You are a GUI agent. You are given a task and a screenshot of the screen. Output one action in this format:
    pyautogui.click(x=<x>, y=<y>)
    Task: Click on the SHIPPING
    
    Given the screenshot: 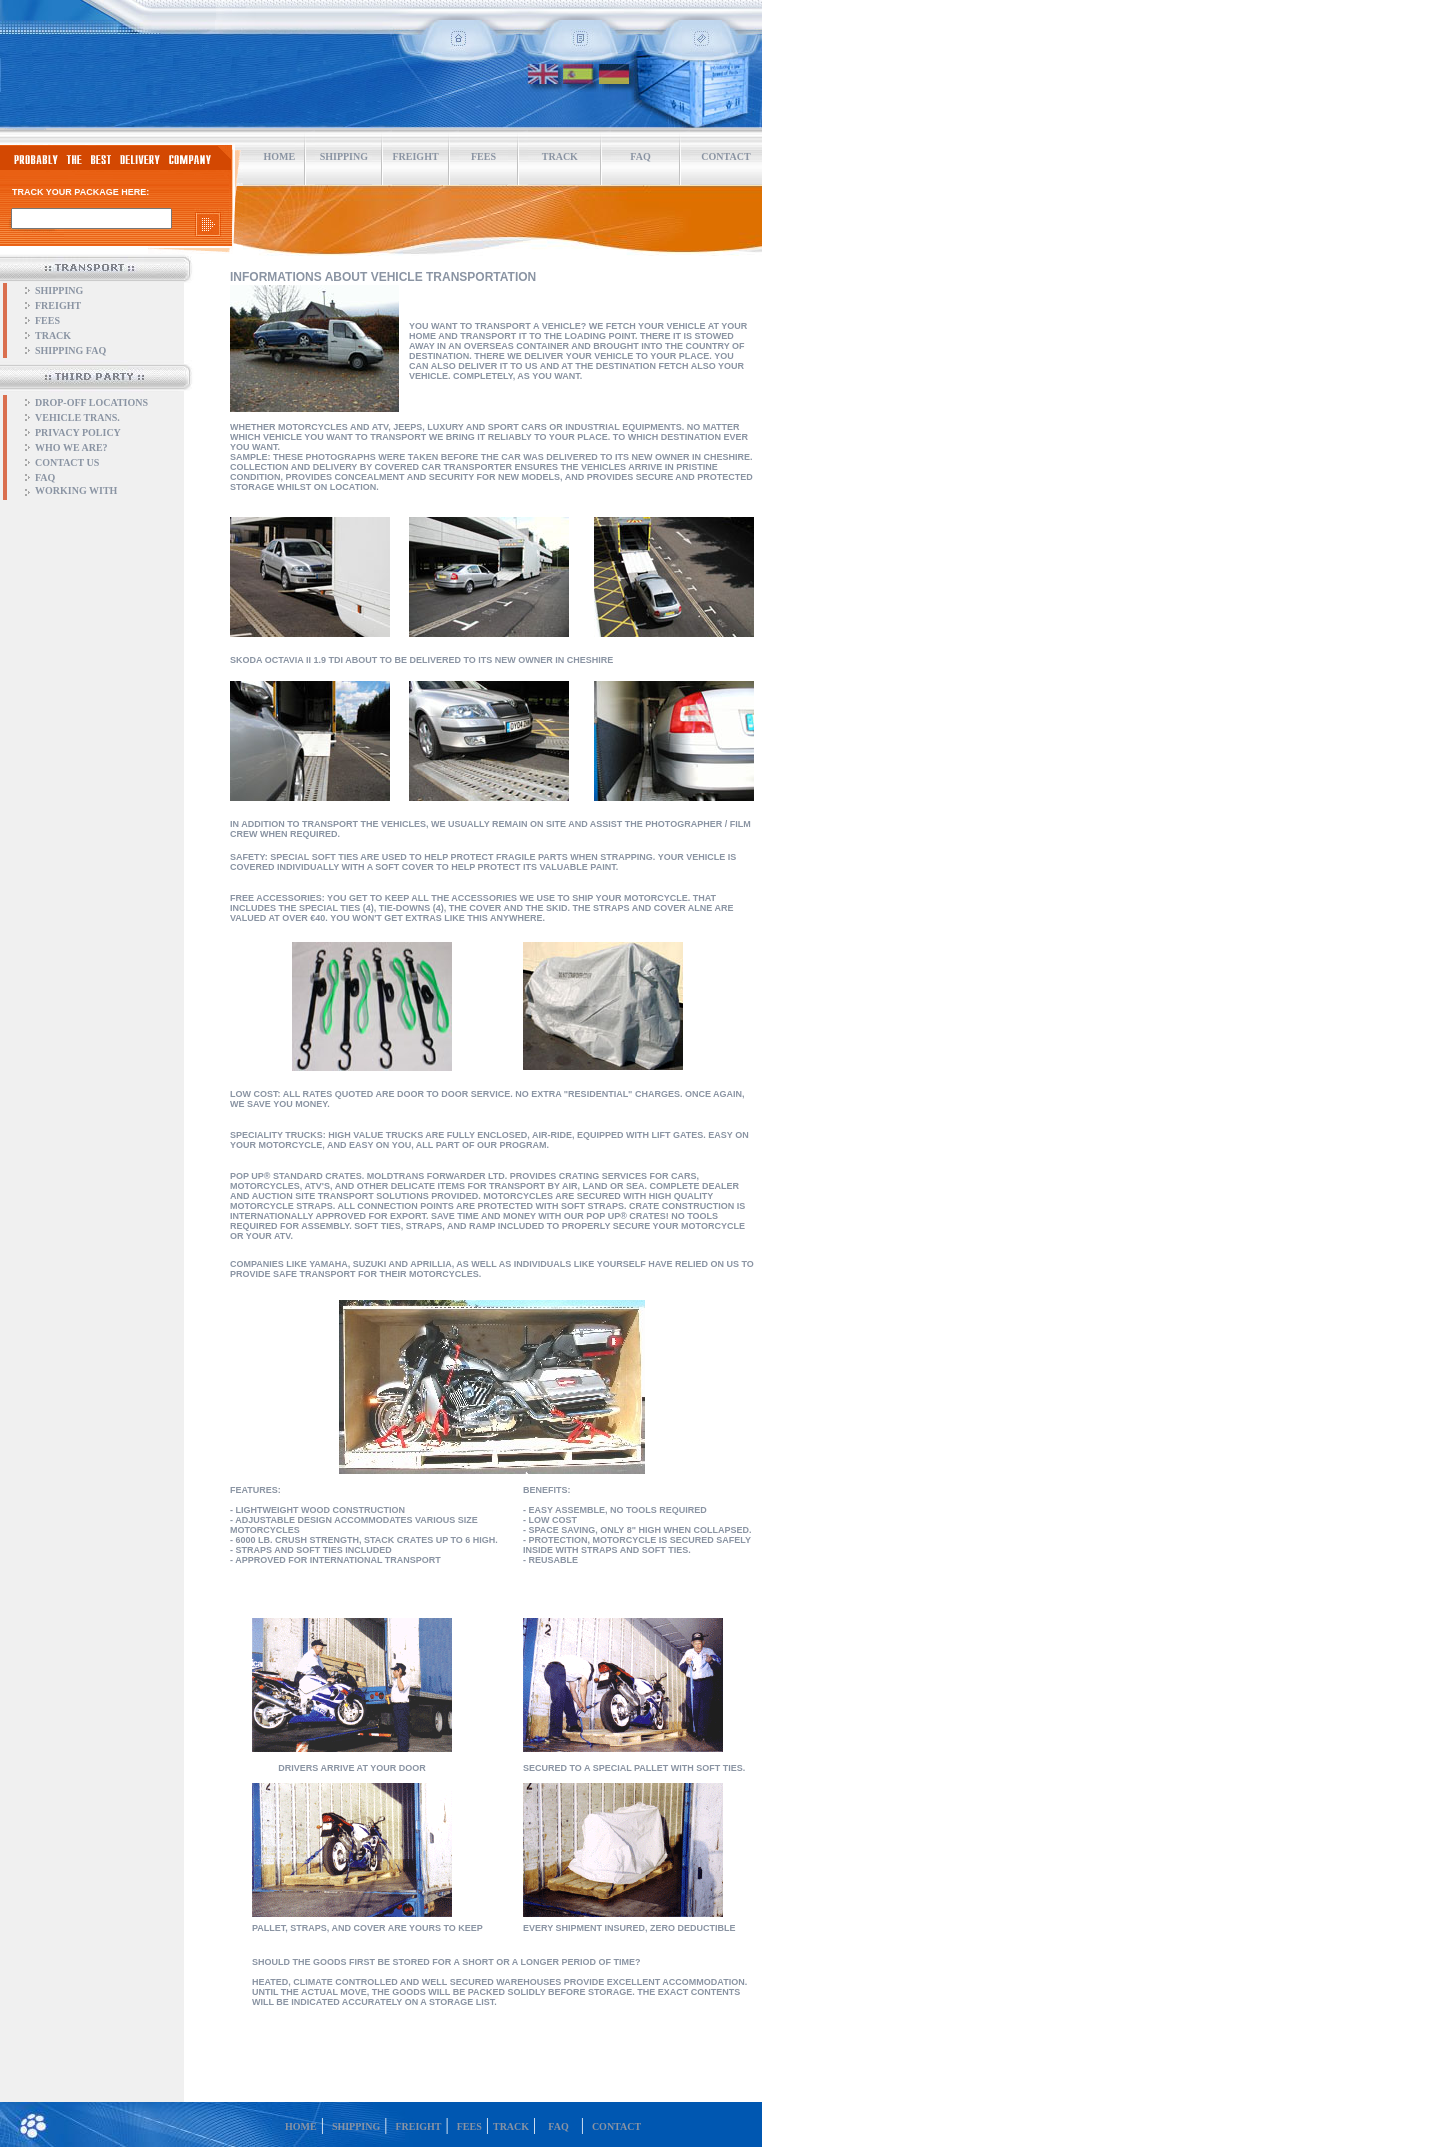 What is the action you would take?
    pyautogui.click(x=59, y=290)
    